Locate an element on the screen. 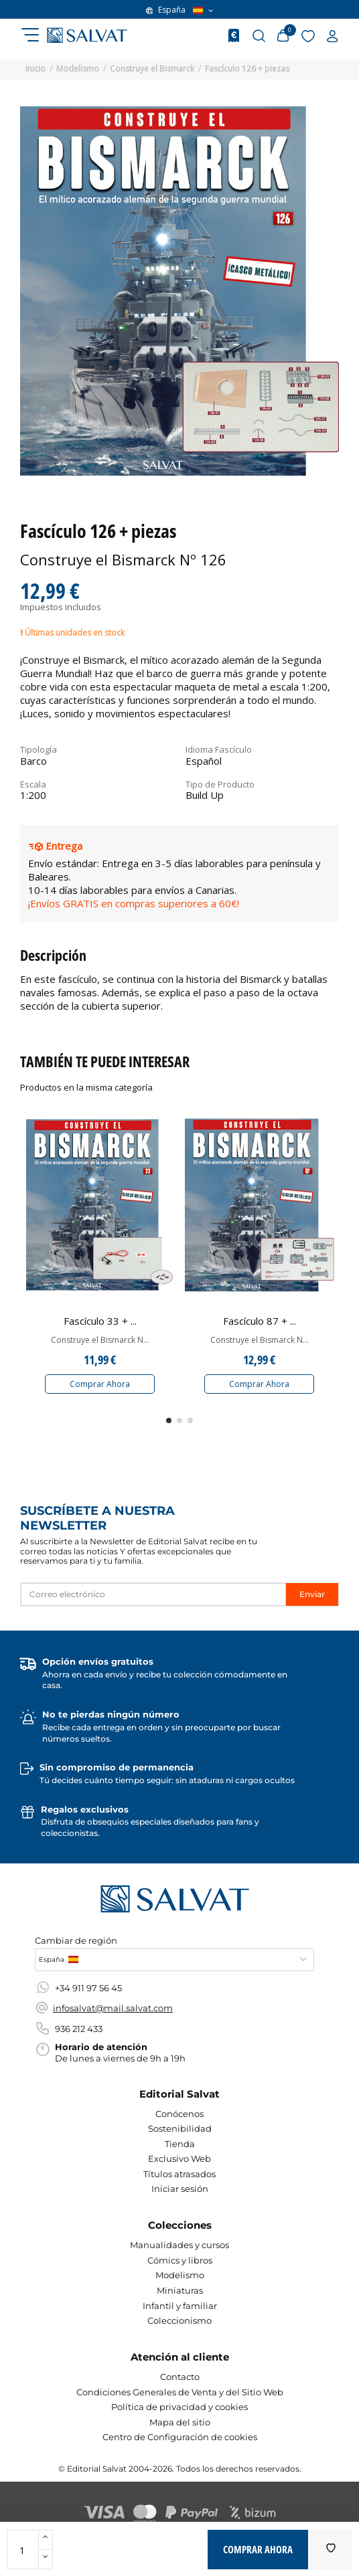 This screenshot has height=2576, width=359. infosalvat@mail.salvat.com is located at coordinates (113, 2008).